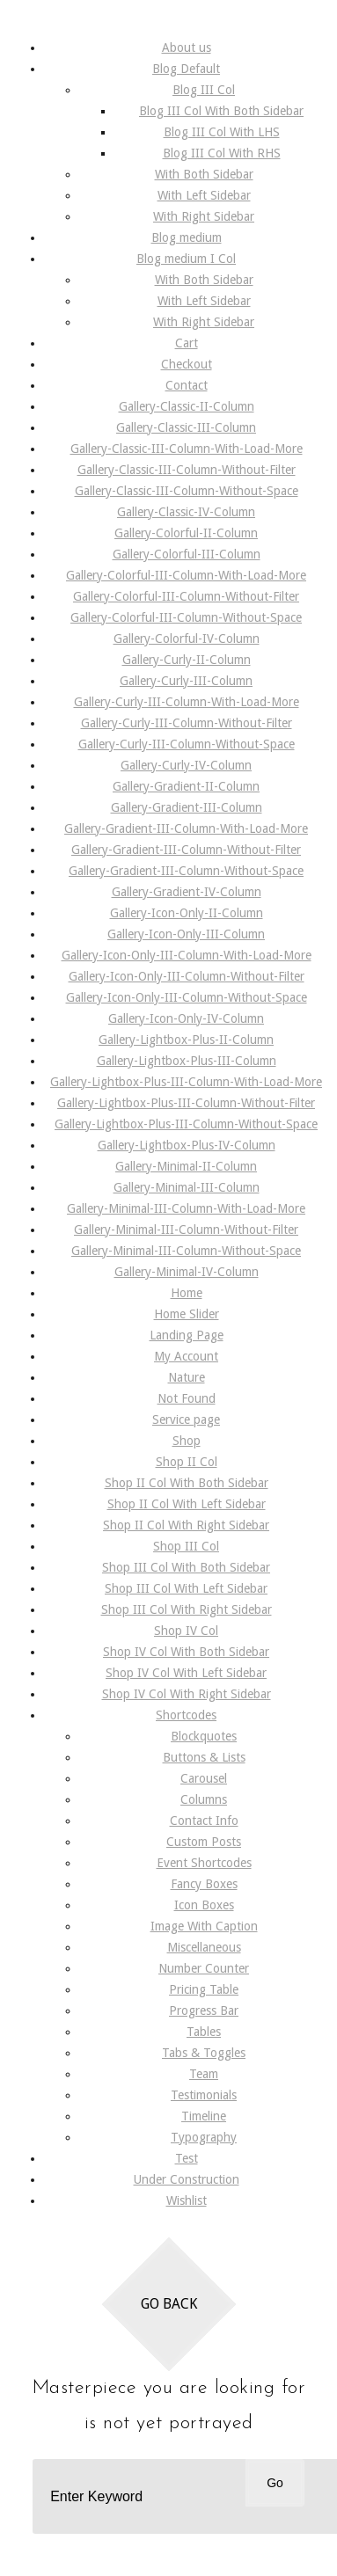 The height and width of the screenshot is (2576, 337). I want to click on Carousel, so click(203, 1778).